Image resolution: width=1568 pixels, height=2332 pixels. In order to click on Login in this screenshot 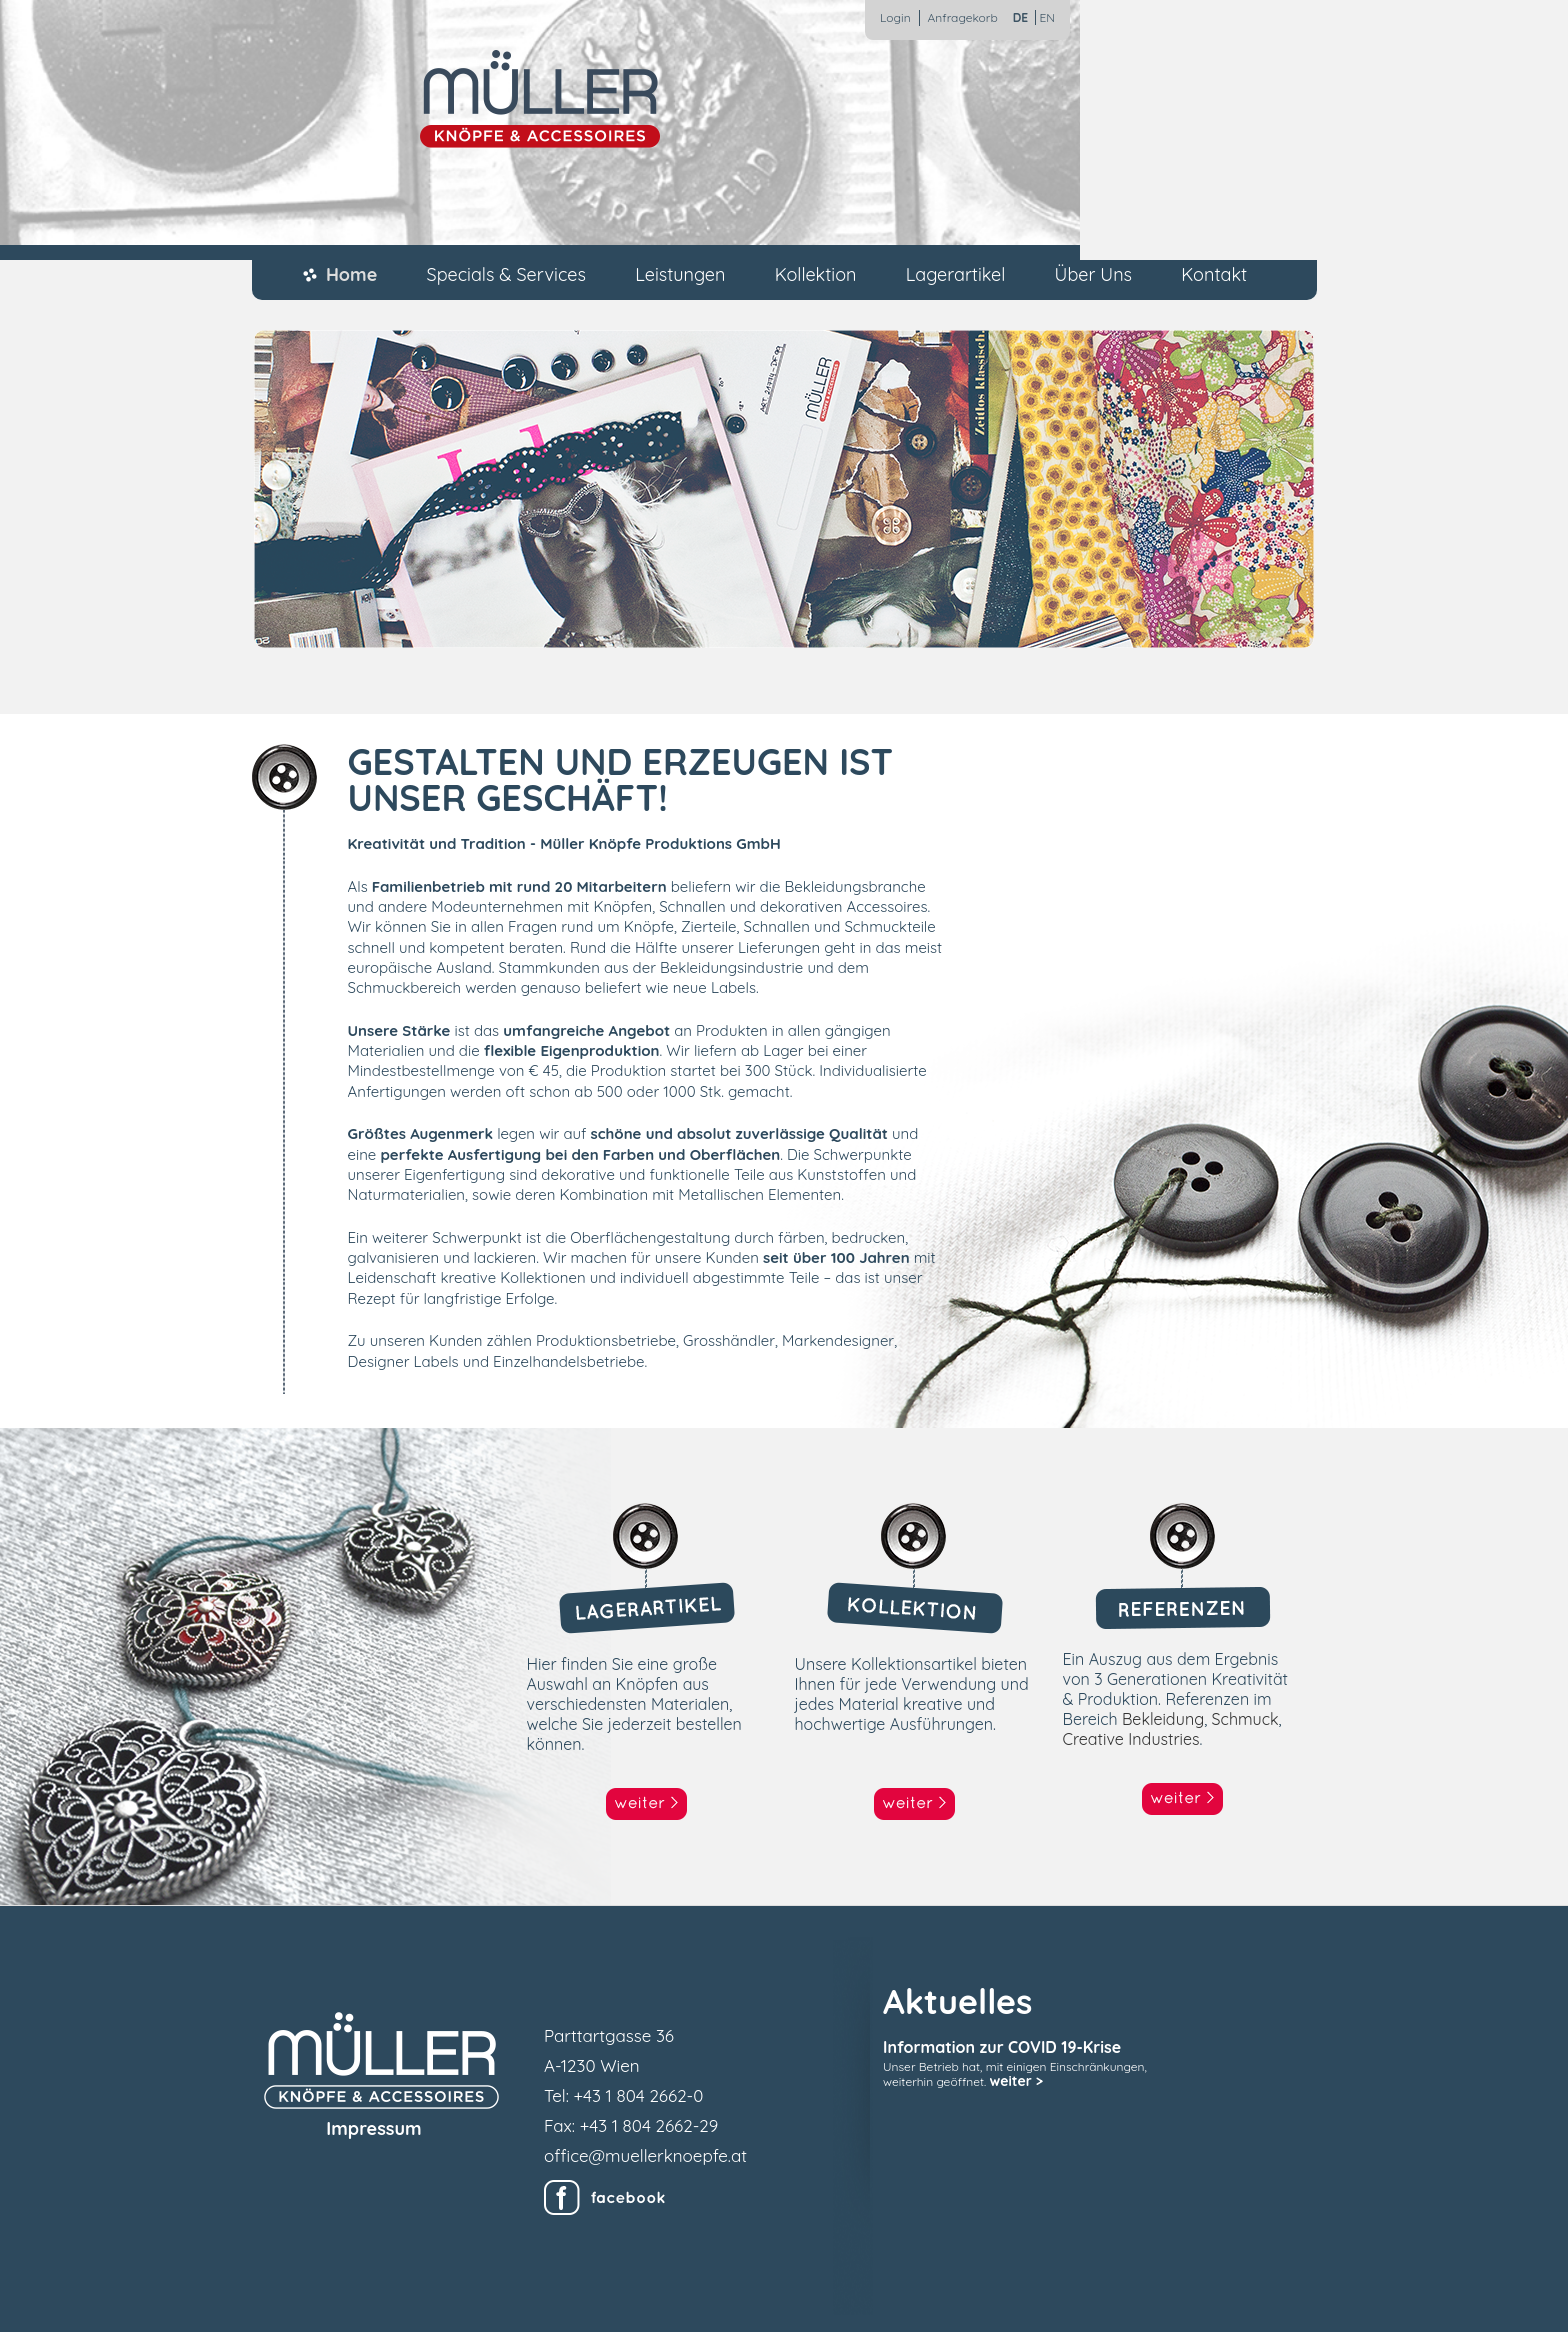, I will do `click(895, 17)`.